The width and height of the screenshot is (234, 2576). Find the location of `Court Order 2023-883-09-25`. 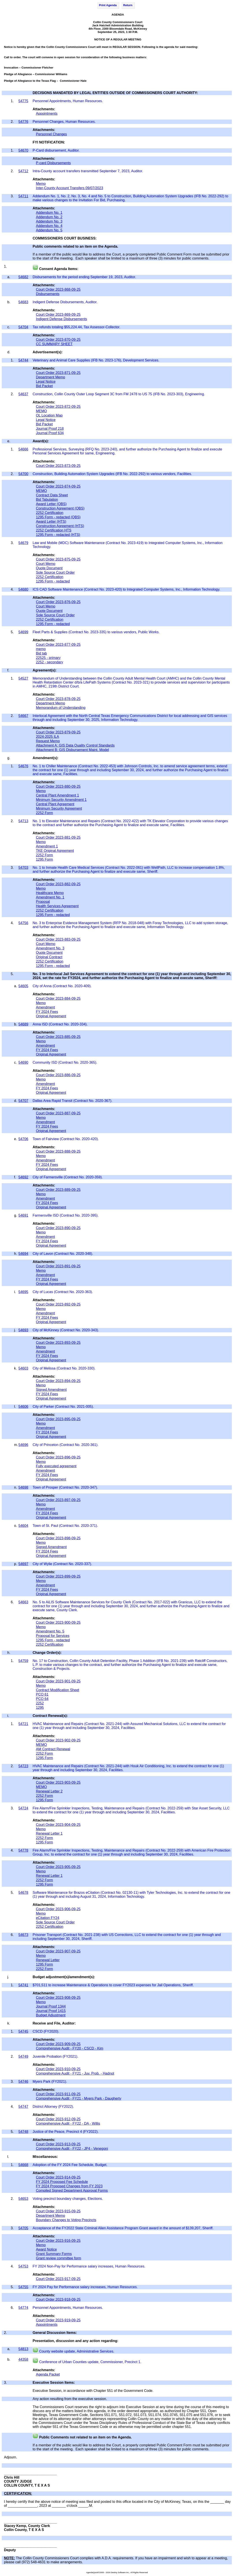

Court Order 2023-883-09-25 is located at coordinates (58, 939).